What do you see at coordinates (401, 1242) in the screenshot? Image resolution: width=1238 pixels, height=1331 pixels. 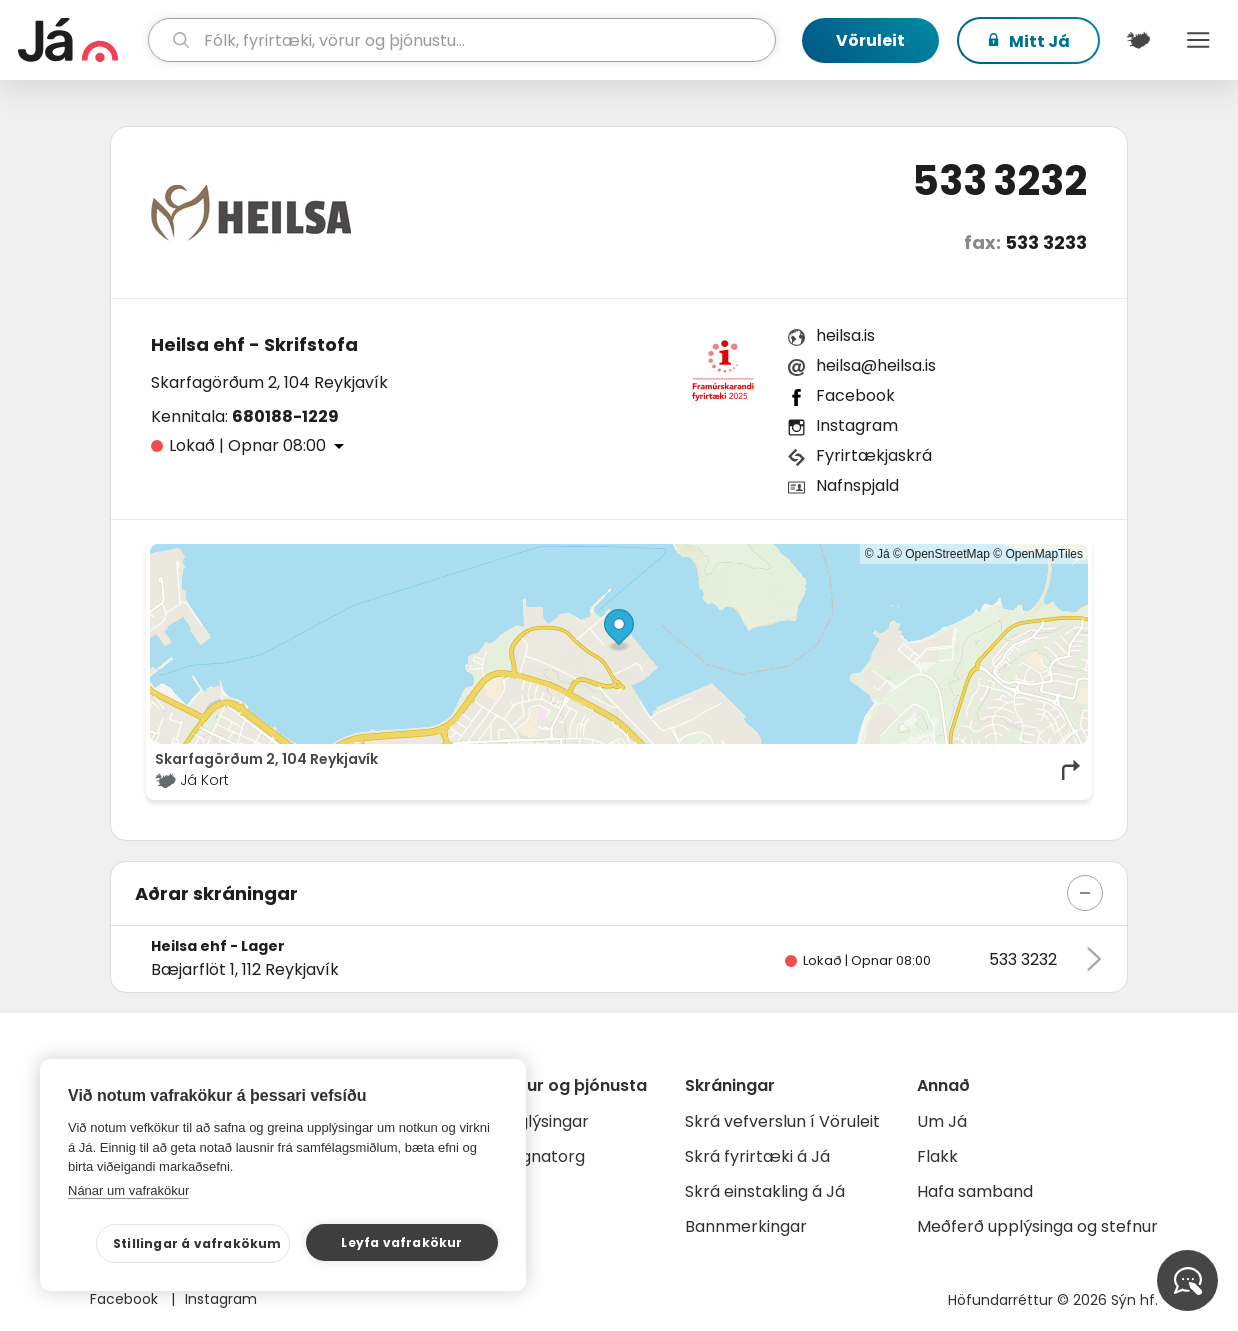 I see `Leyfa vafrakökur` at bounding box center [401, 1242].